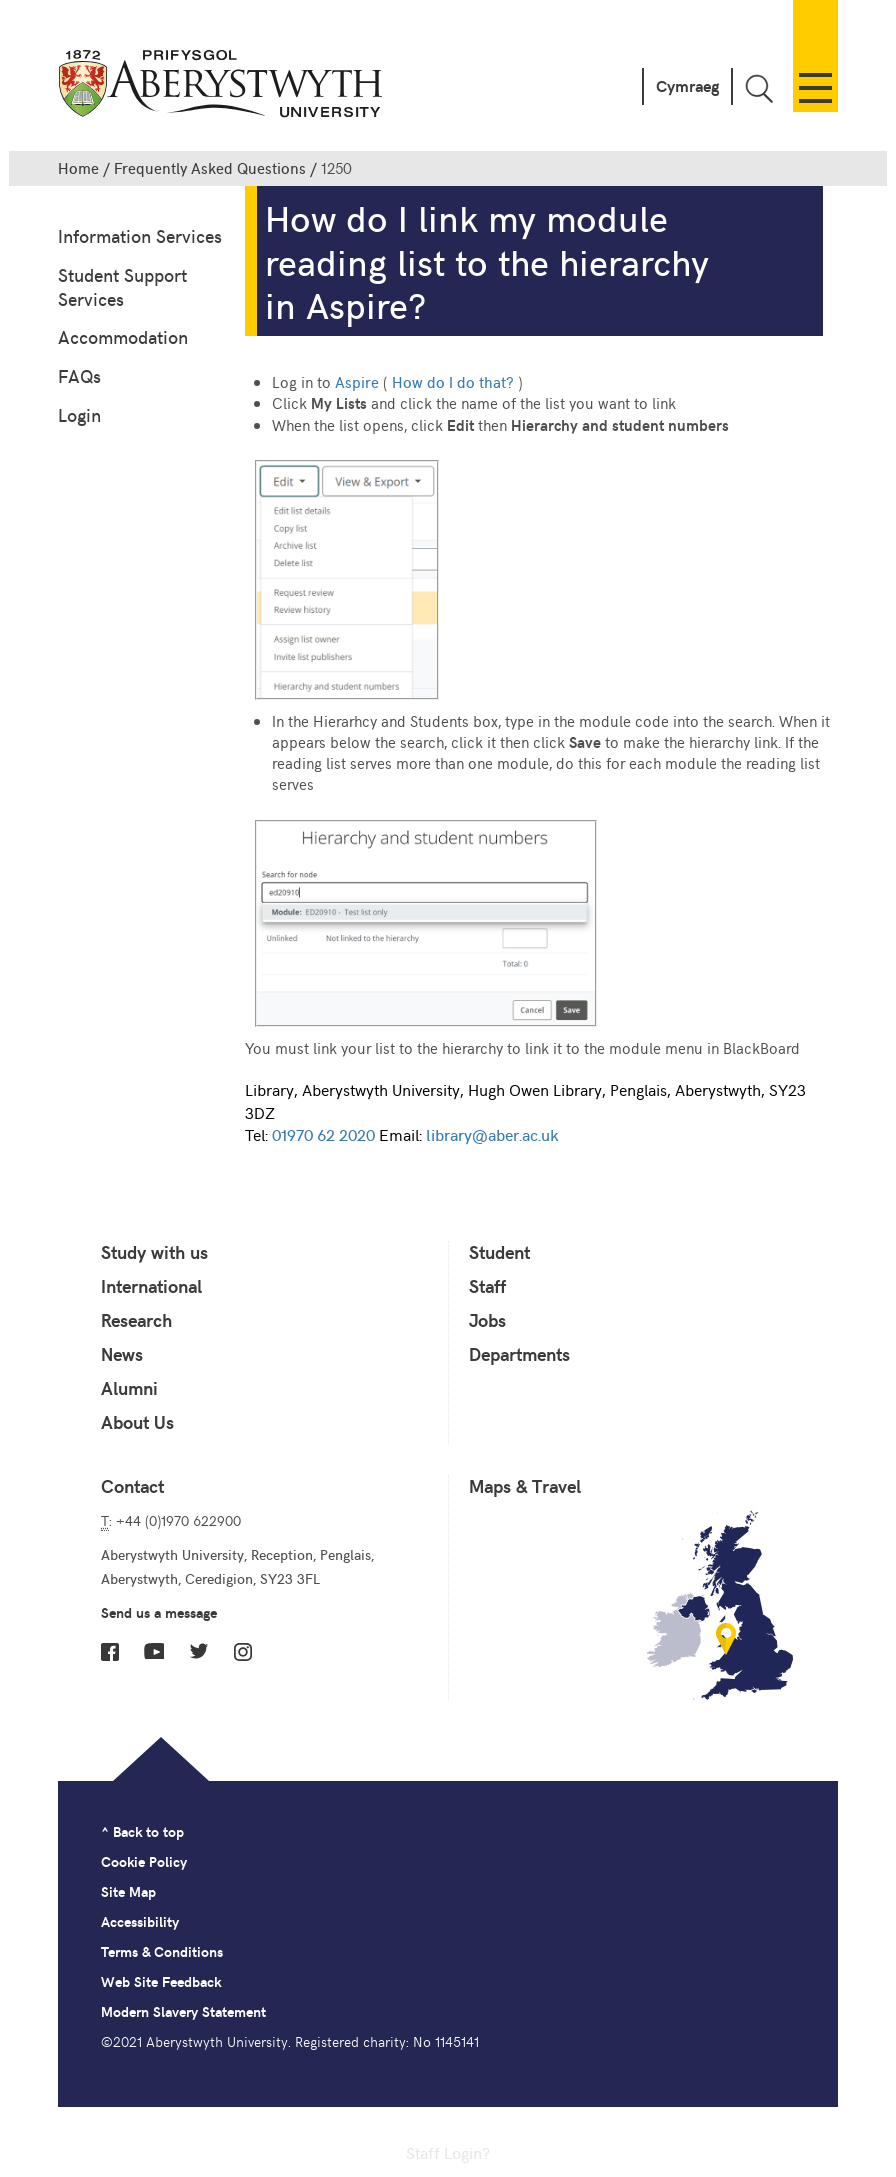 Image resolution: width=896 pixels, height=2177 pixels. I want to click on Site Map, so click(128, 1891).